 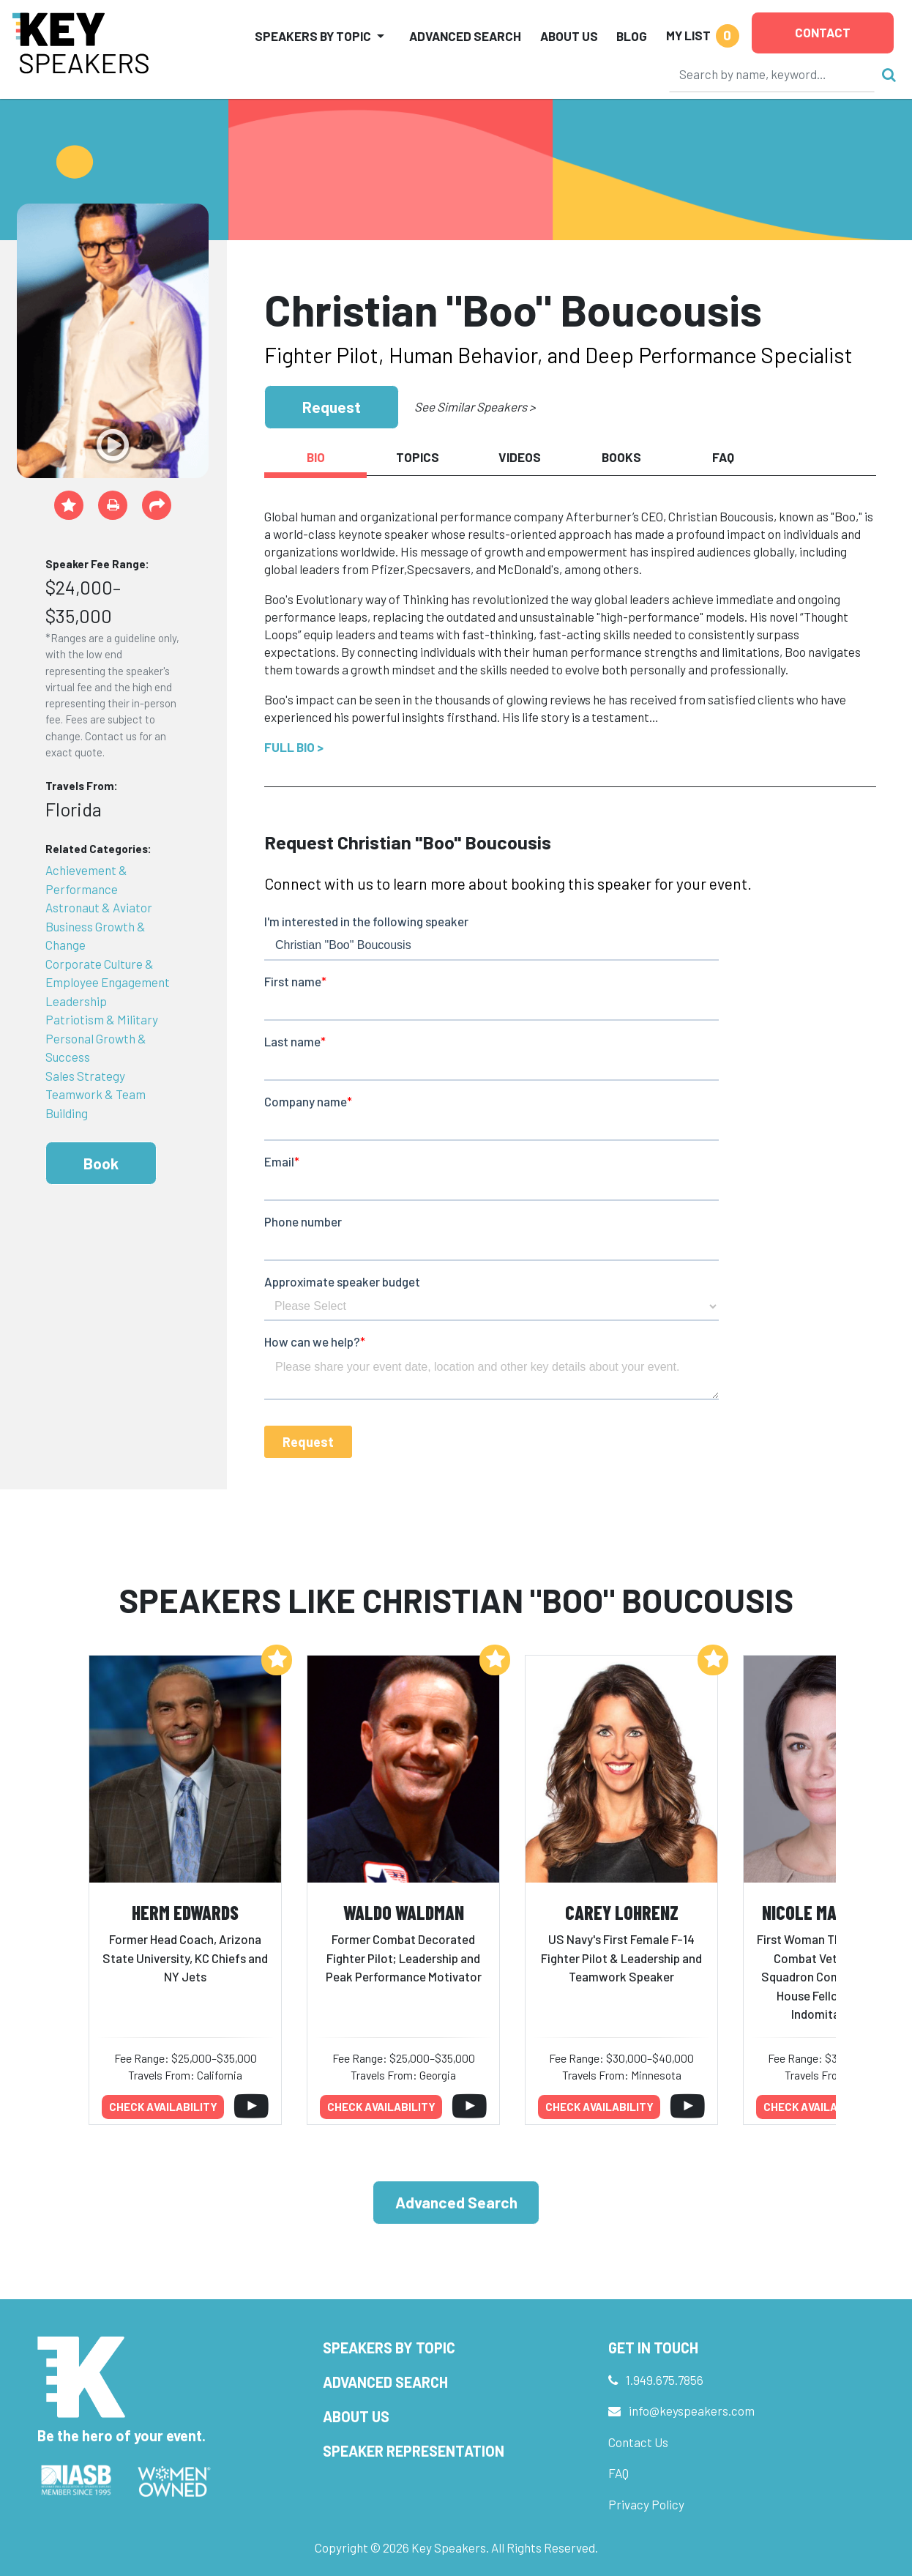 I want to click on Speakers by Topic, so click(x=389, y=2347).